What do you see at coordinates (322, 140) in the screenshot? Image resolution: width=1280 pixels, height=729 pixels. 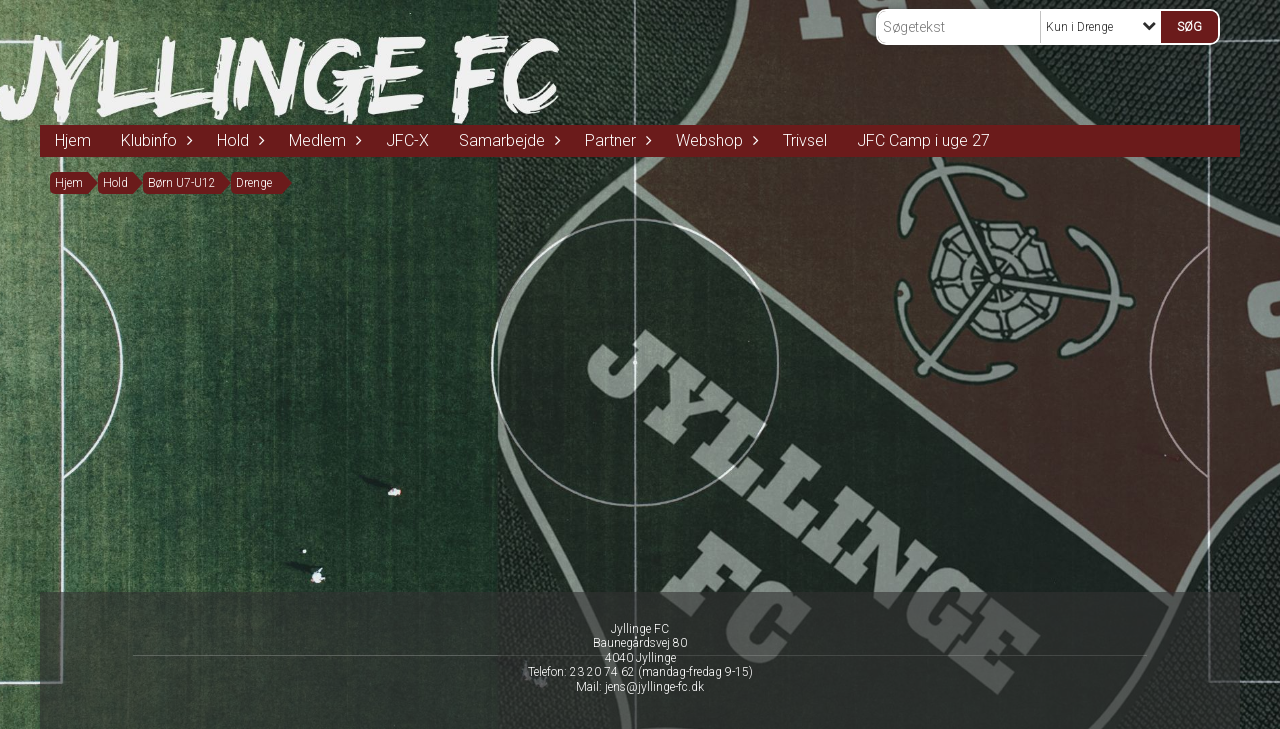 I see `Medlem` at bounding box center [322, 140].